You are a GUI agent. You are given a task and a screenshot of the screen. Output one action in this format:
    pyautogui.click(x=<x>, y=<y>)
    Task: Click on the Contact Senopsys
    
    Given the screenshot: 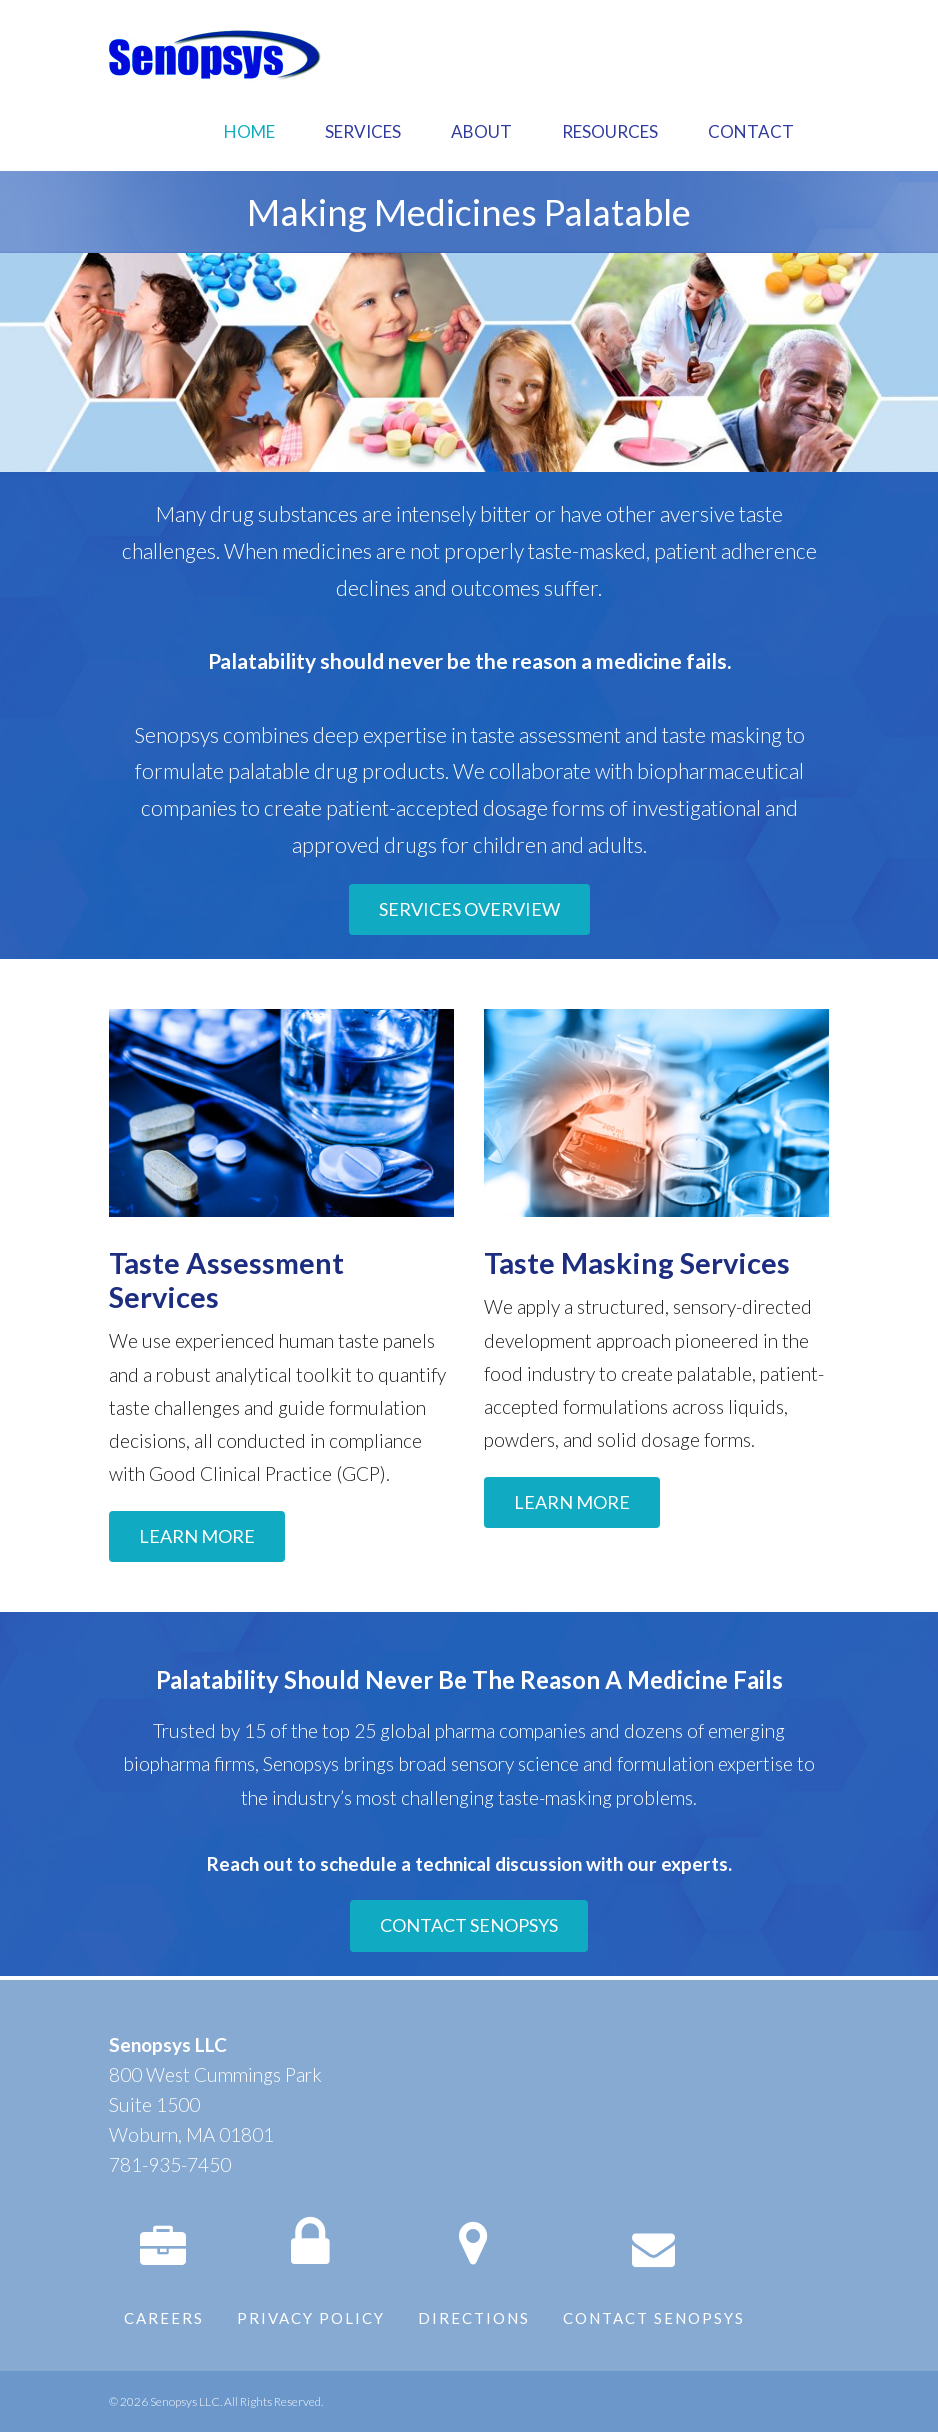 What is the action you would take?
    pyautogui.click(x=654, y=2318)
    